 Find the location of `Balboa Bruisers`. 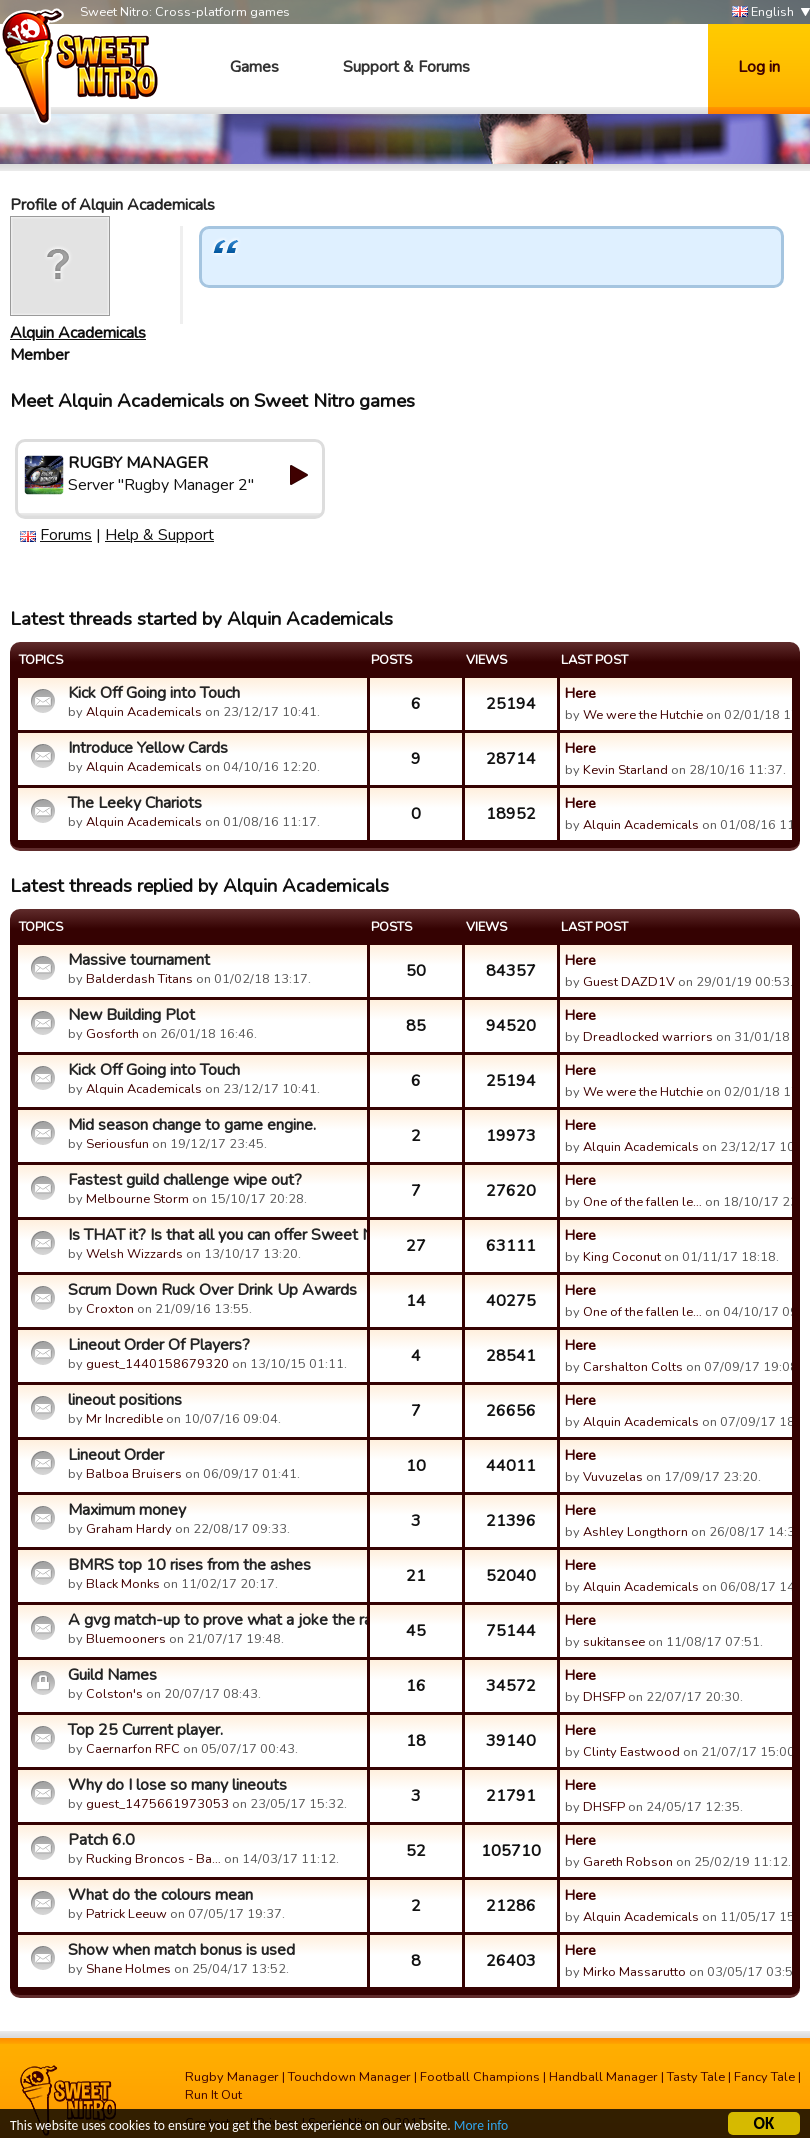

Balboa Bruisers is located at coordinates (134, 1474).